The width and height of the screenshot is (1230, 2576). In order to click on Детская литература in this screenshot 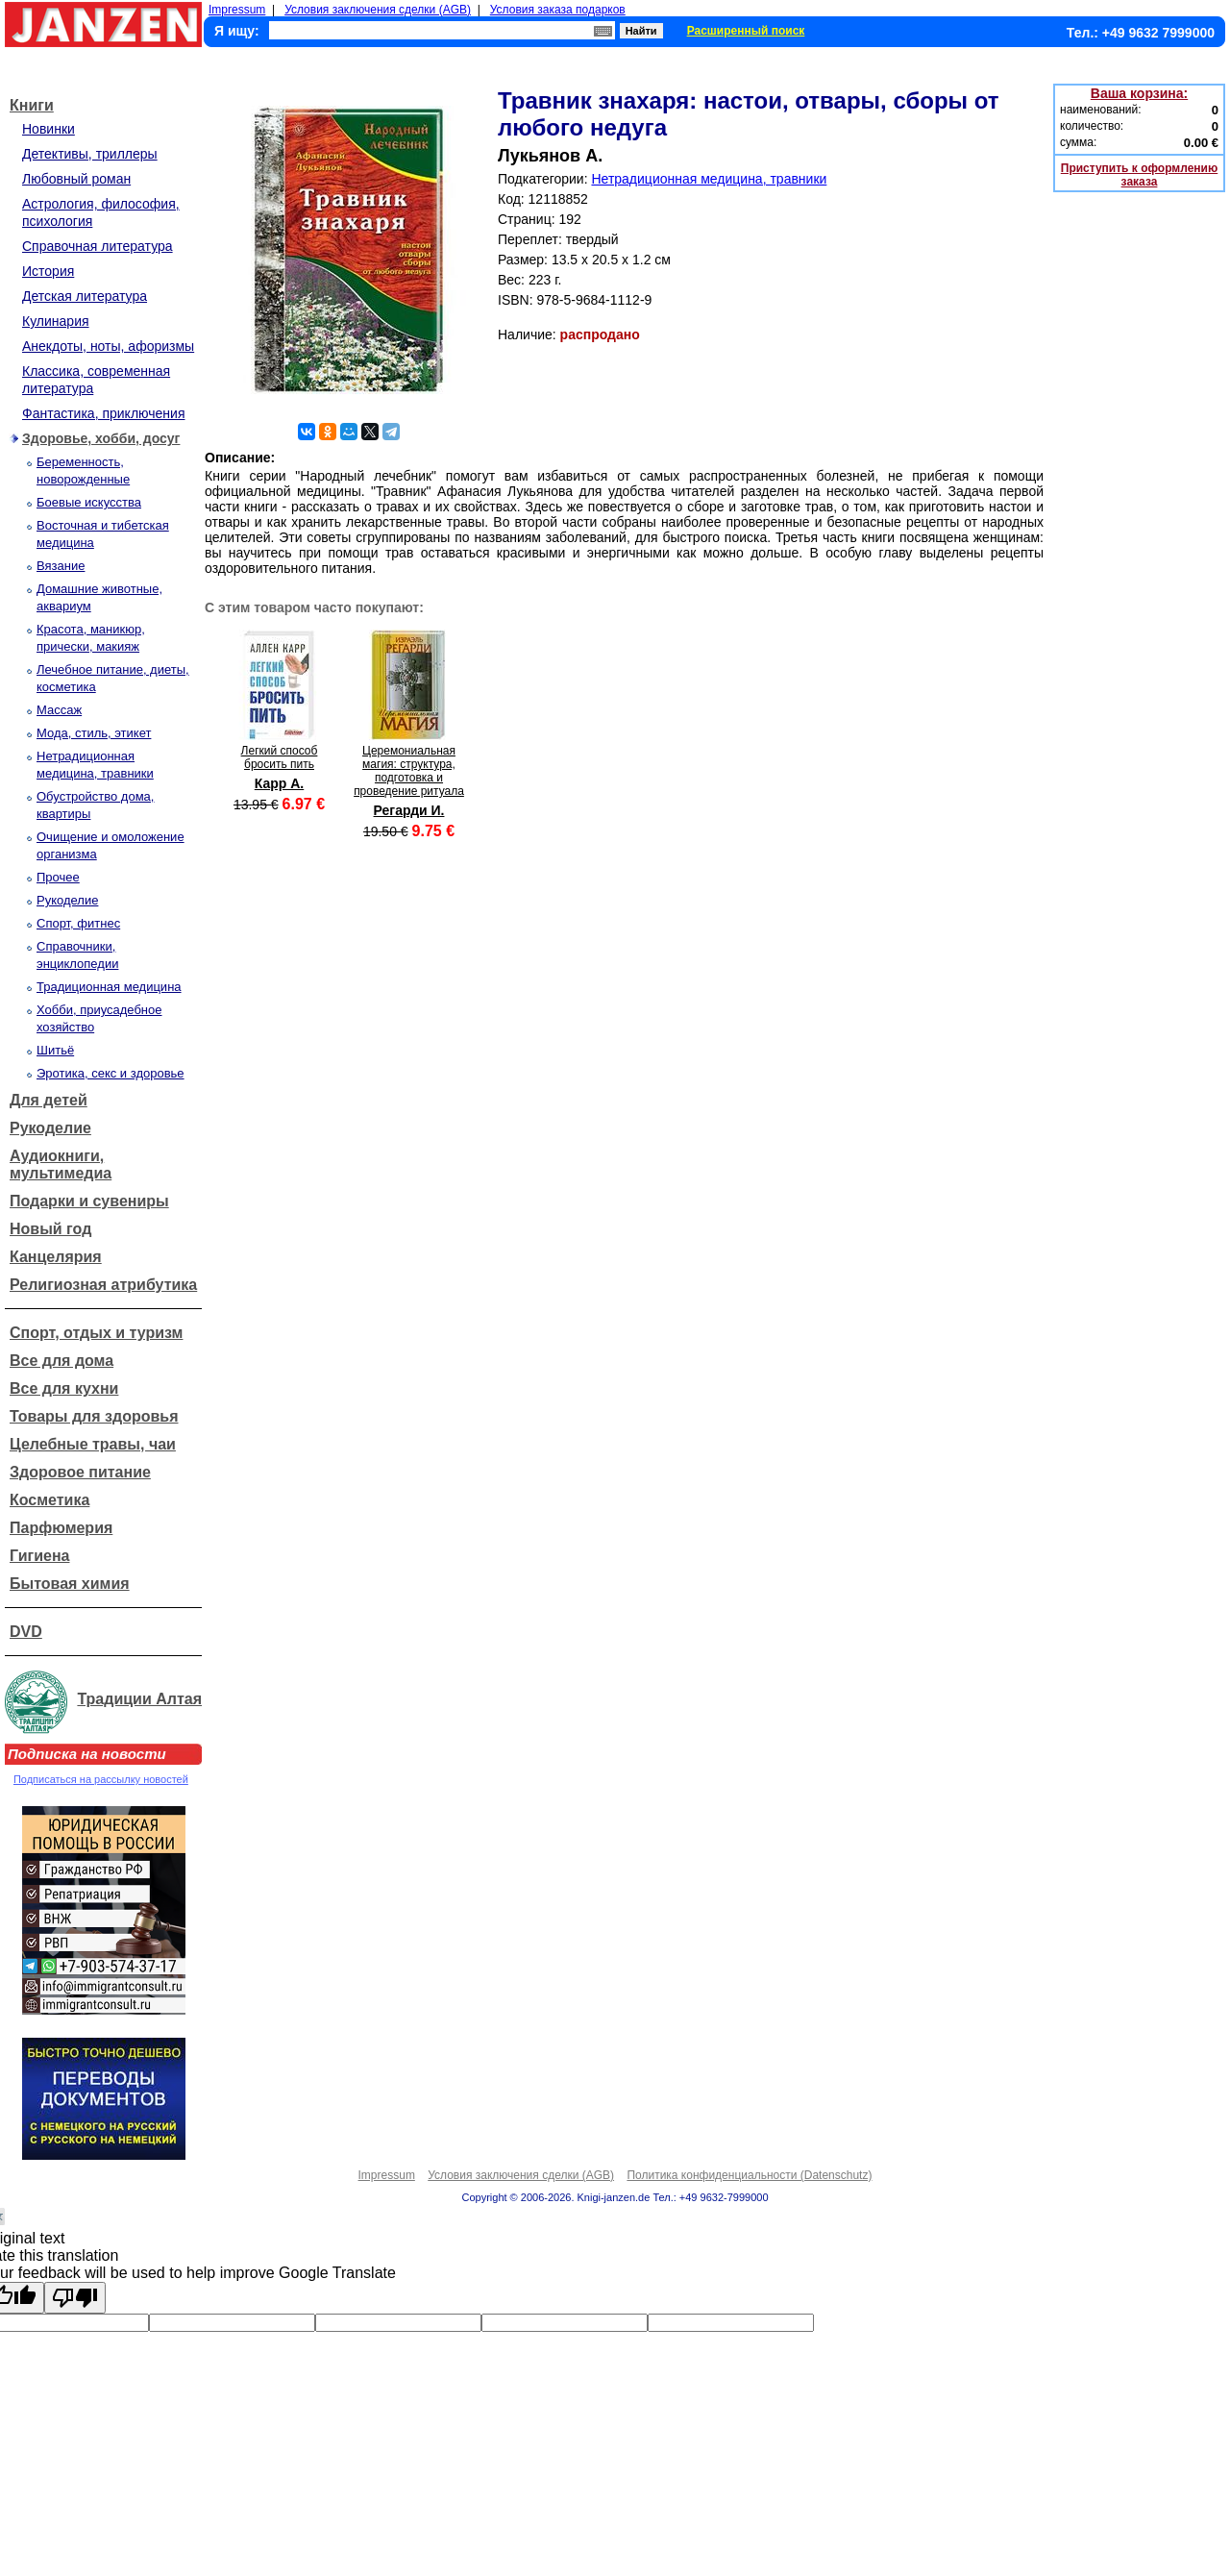, I will do `click(84, 296)`.